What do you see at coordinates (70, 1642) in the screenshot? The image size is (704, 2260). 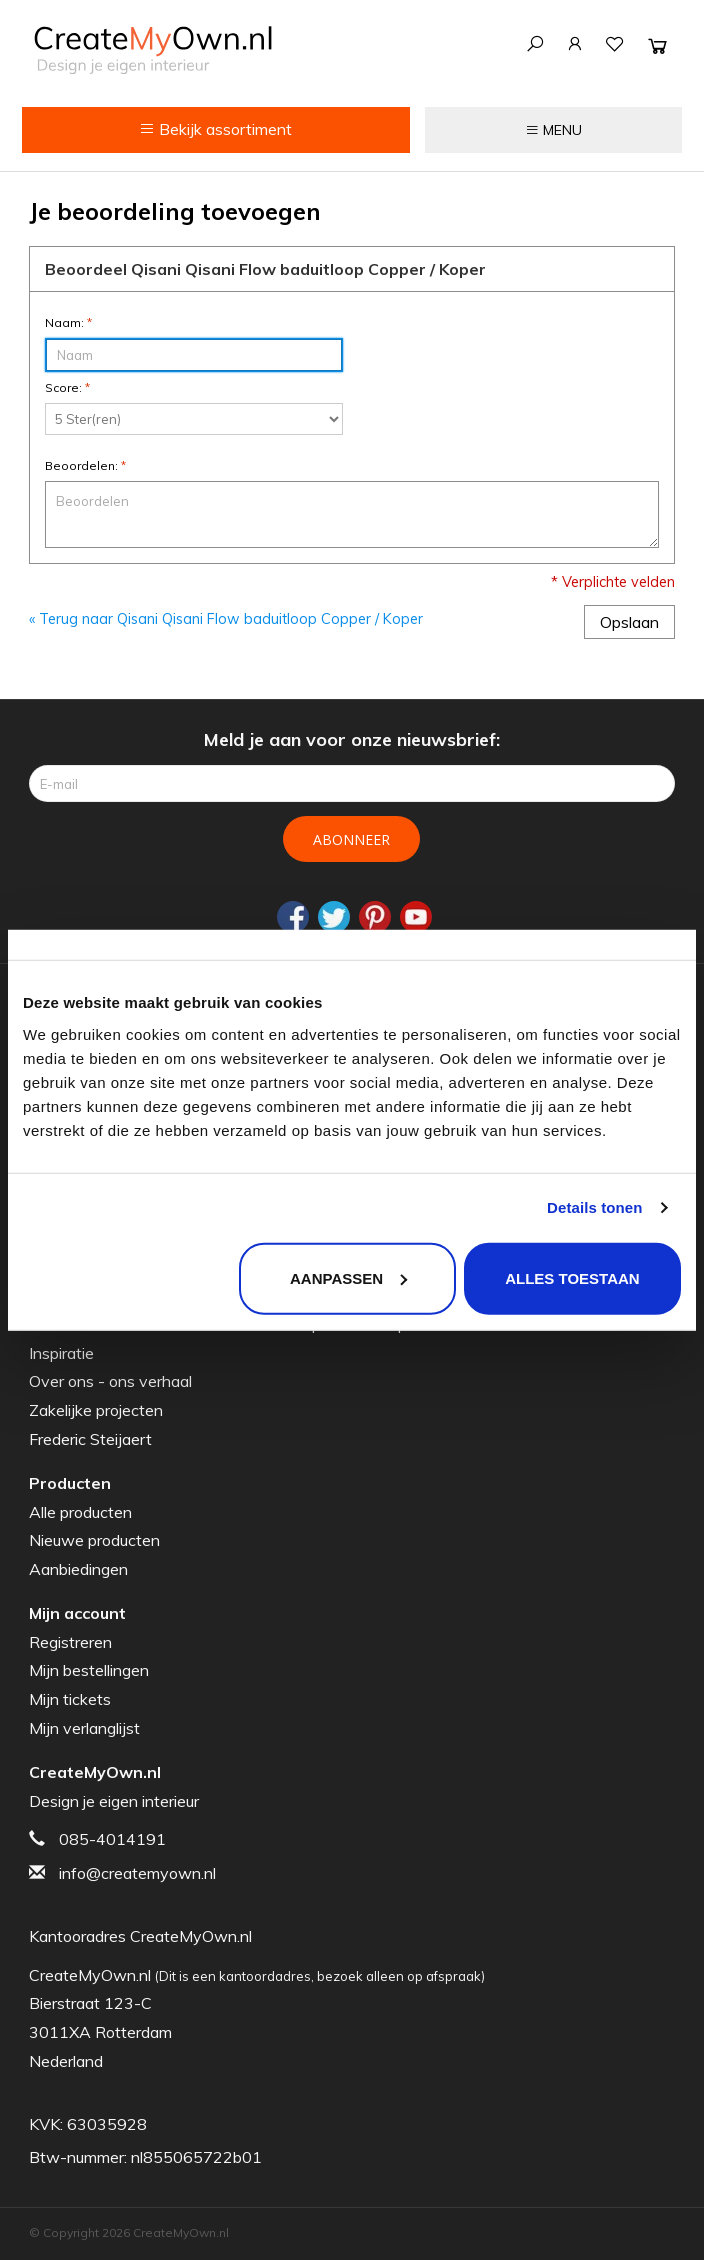 I see `Registreren` at bounding box center [70, 1642].